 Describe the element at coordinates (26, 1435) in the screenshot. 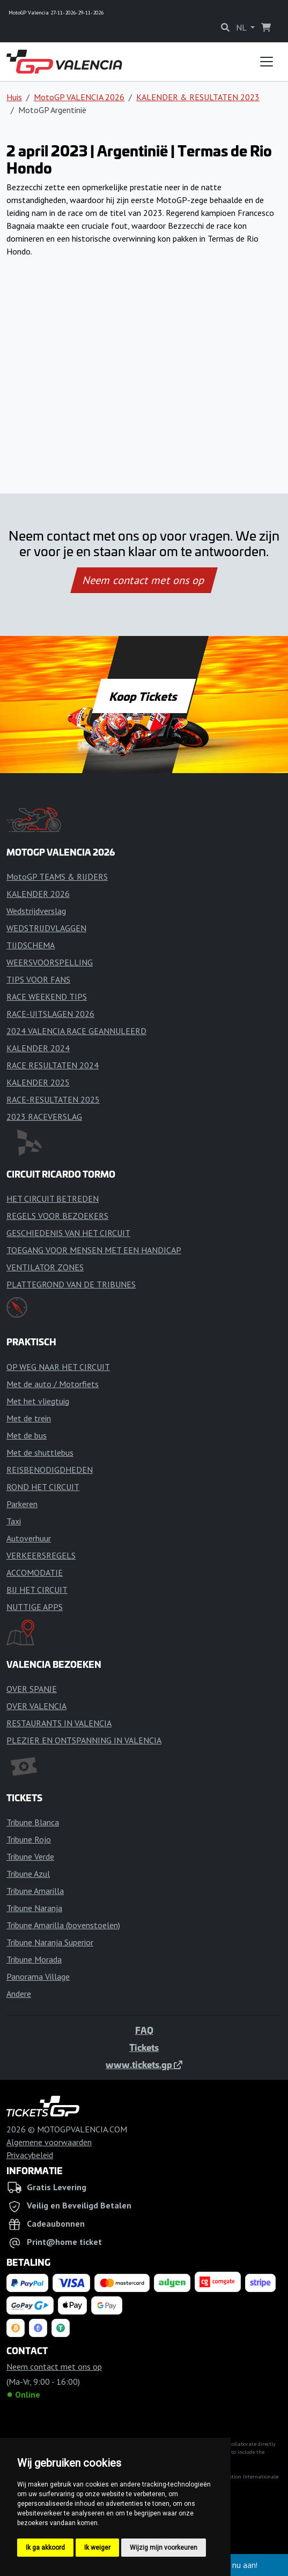

I see `Met de bus` at that location.